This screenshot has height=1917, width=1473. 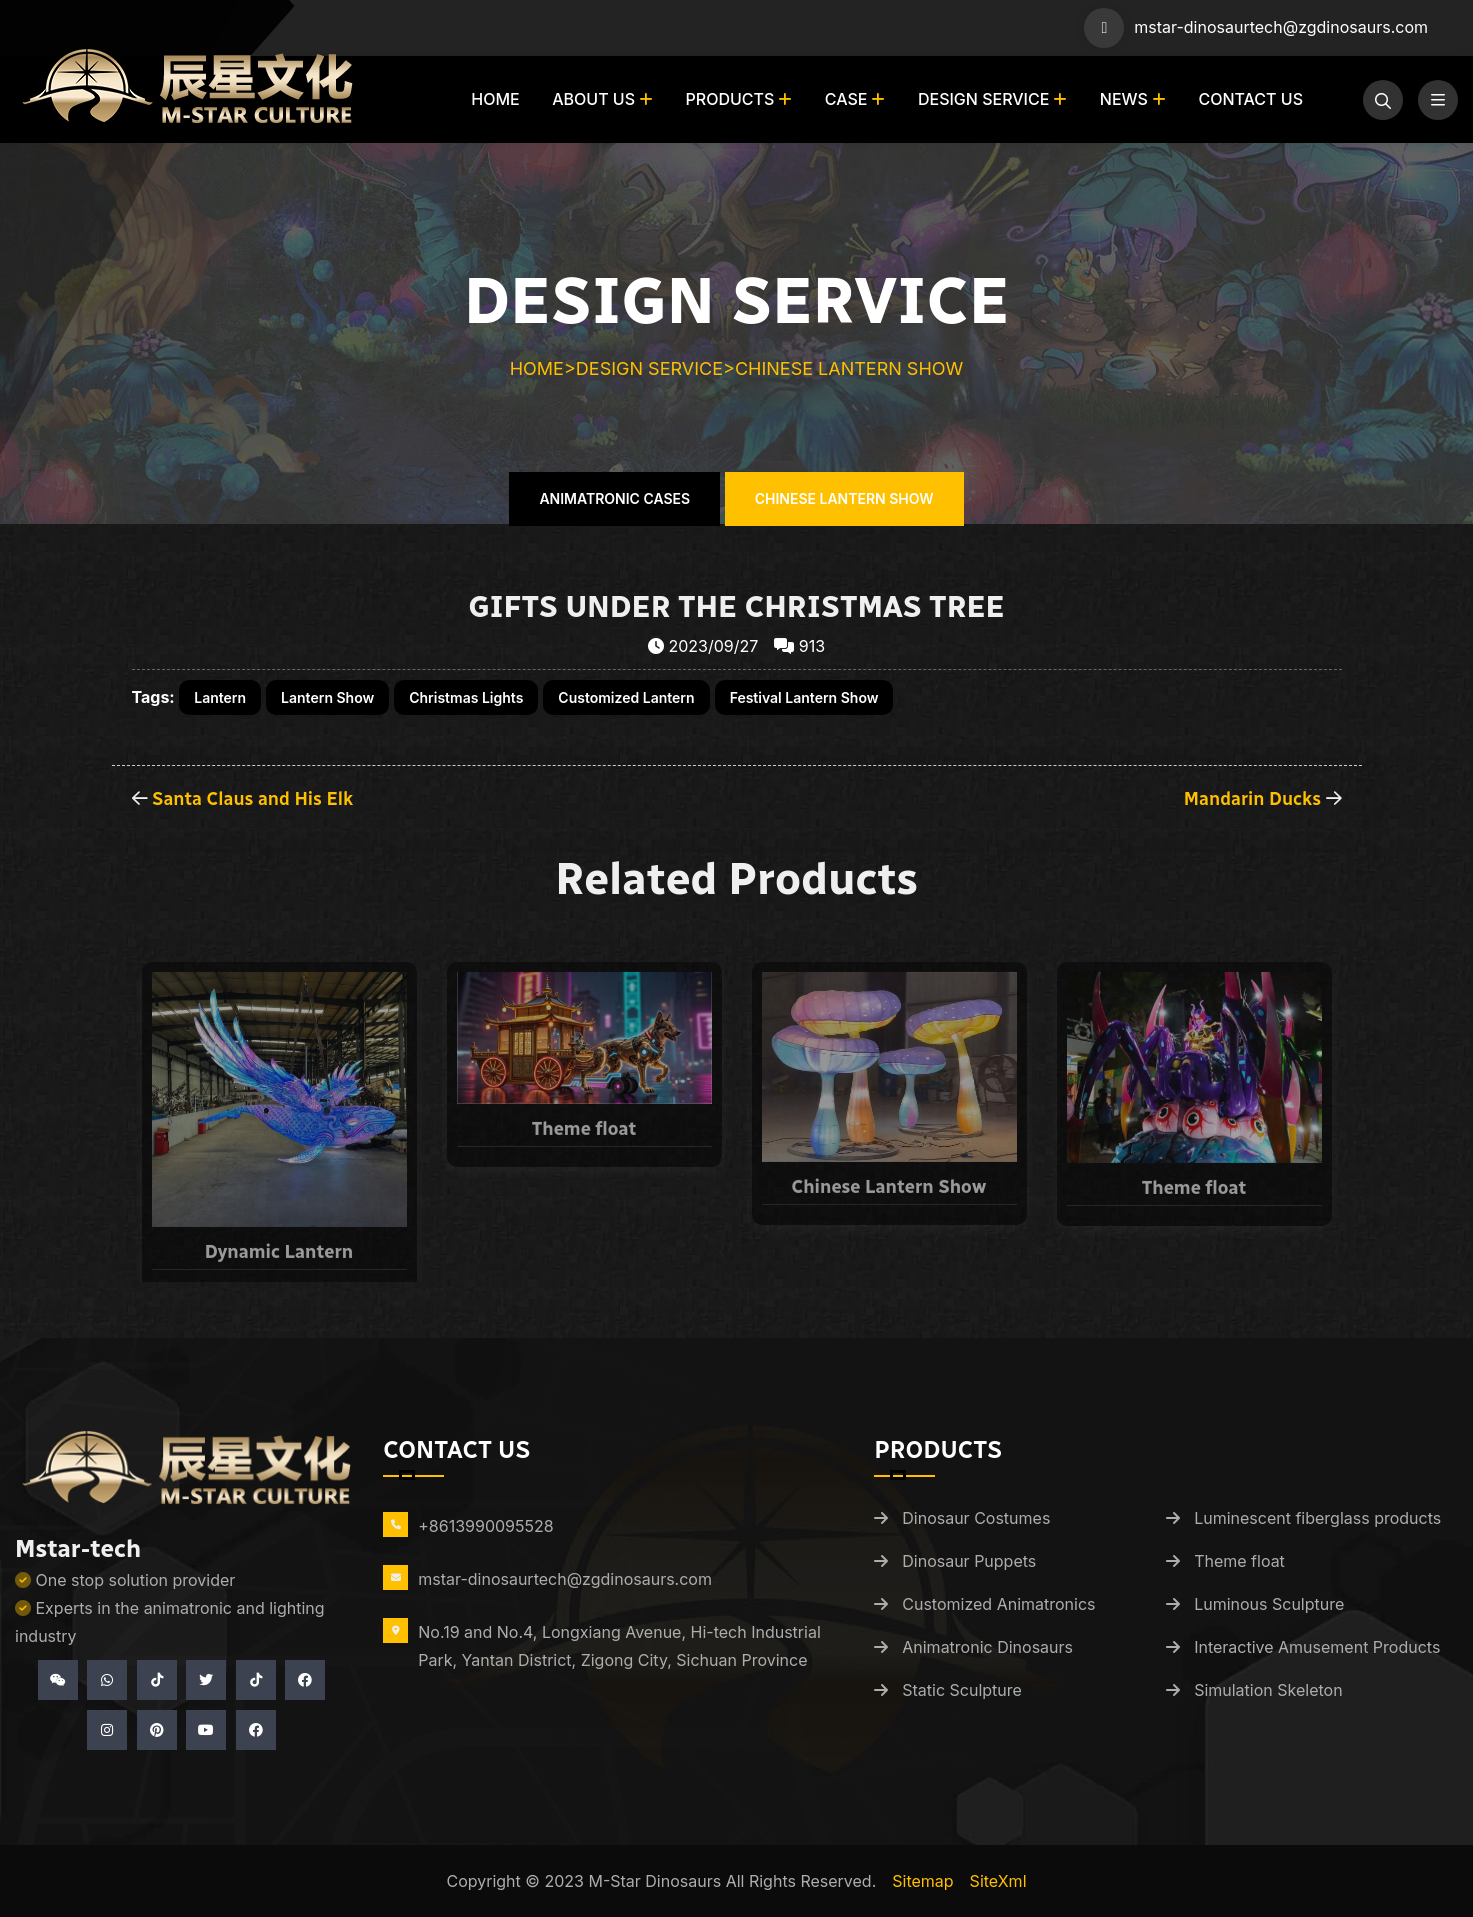 I want to click on Animatronic Dinosaurs, so click(x=987, y=1647).